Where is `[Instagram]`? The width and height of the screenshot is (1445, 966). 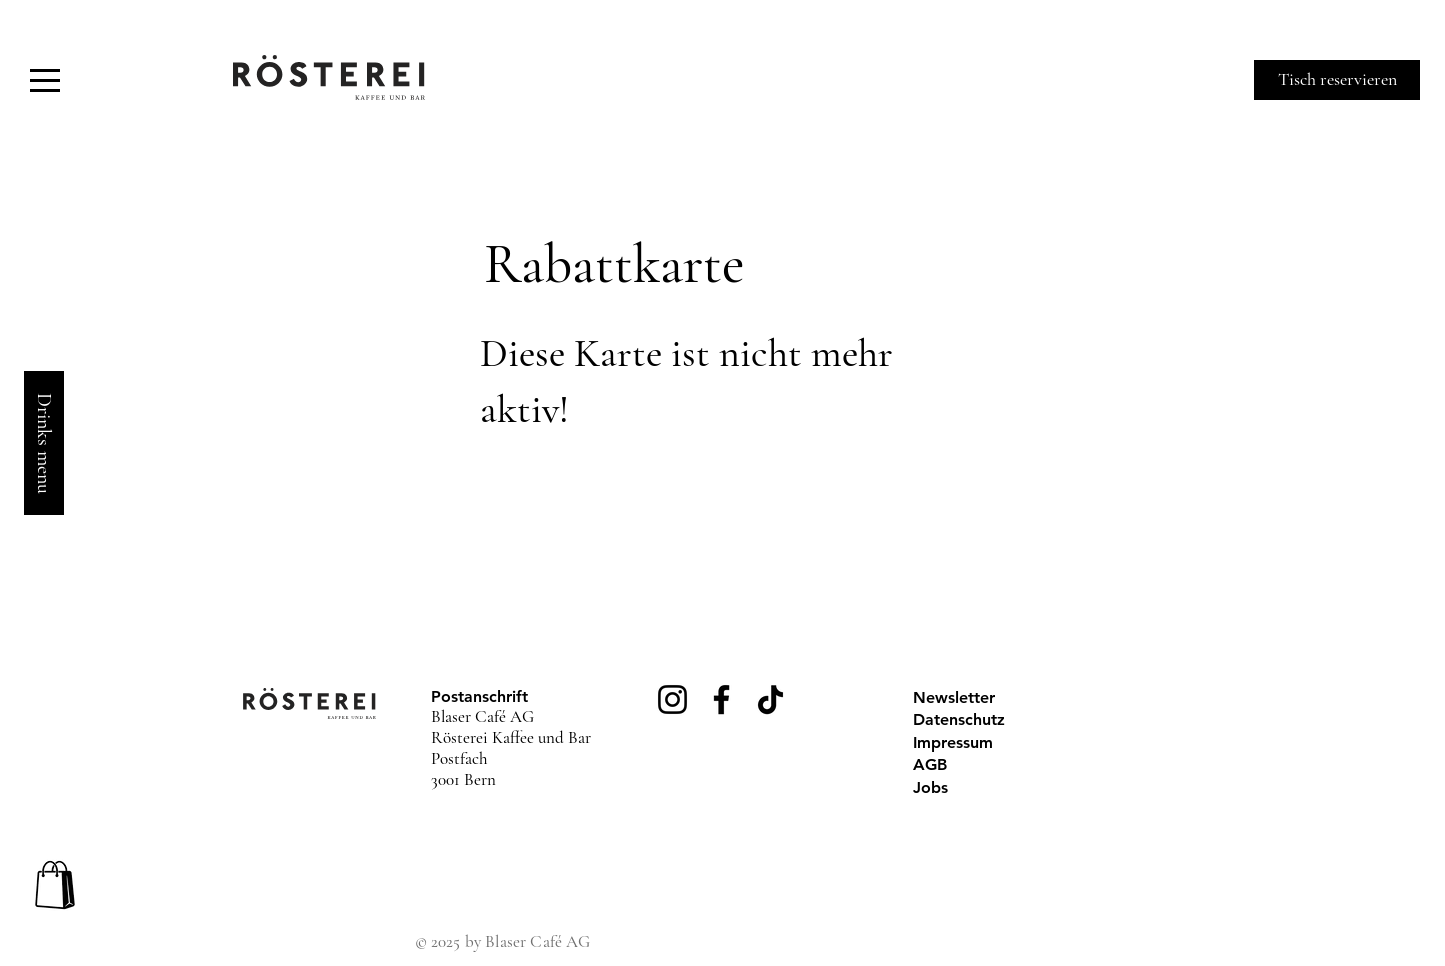
[Instagram] is located at coordinates (672, 699).